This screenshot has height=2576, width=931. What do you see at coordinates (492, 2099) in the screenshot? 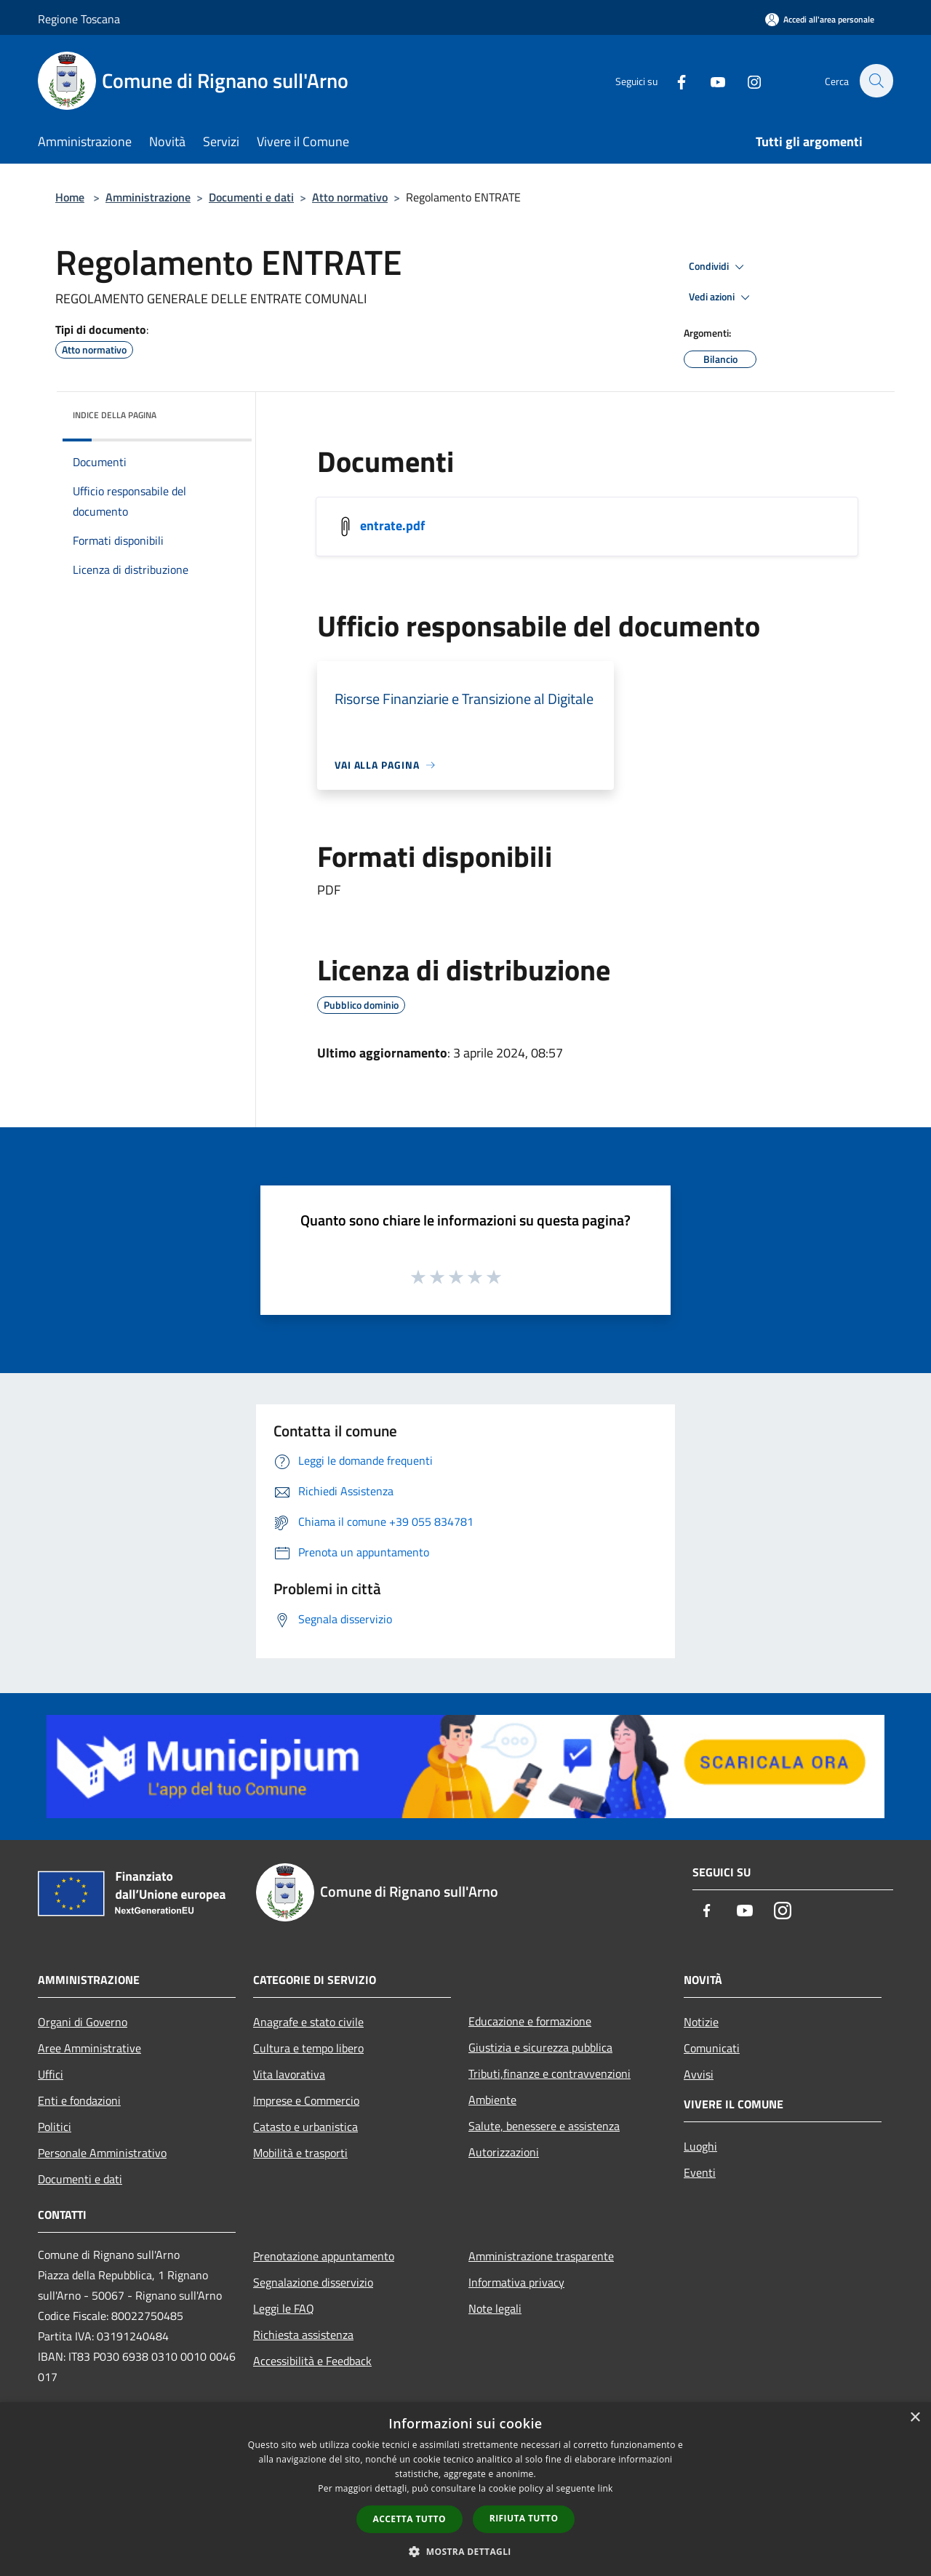
I see `Ambiente` at bounding box center [492, 2099].